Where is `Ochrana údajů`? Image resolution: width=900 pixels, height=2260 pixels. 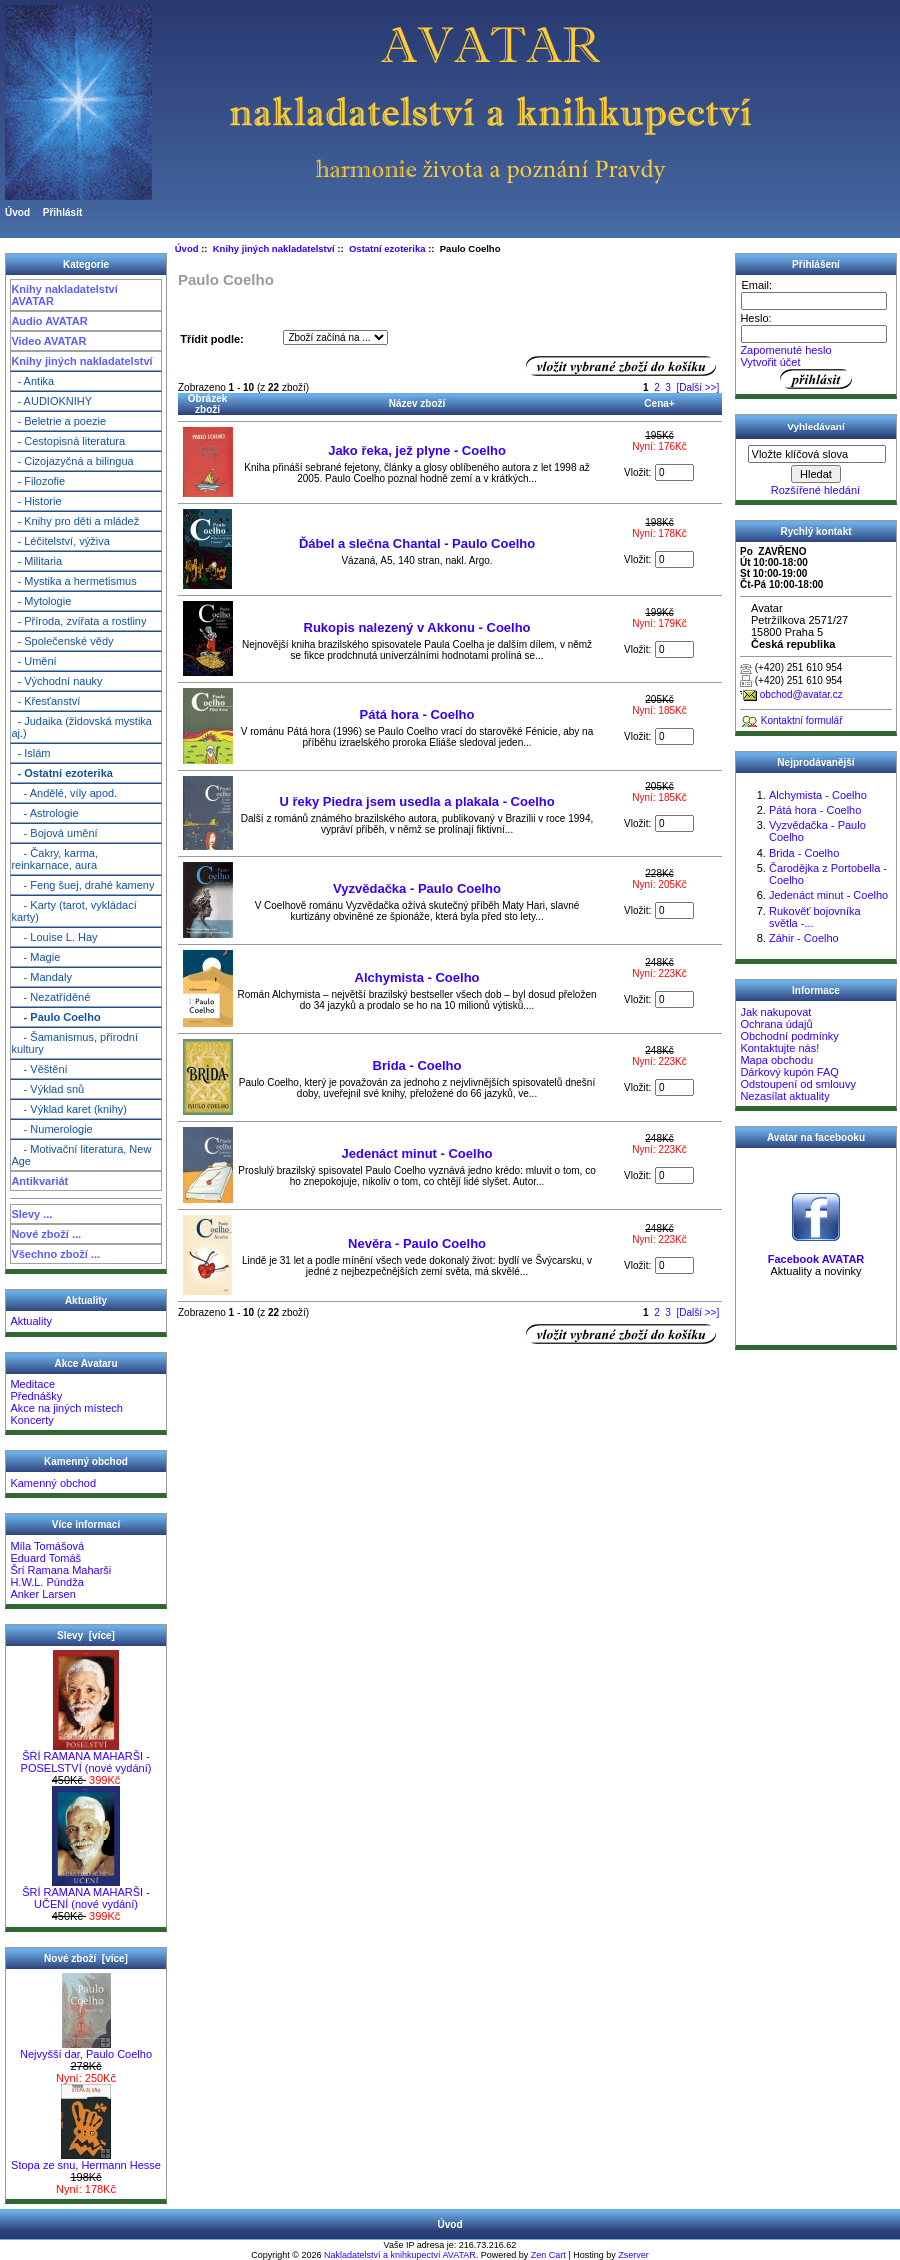
Ochrana údajů is located at coordinates (776, 1024).